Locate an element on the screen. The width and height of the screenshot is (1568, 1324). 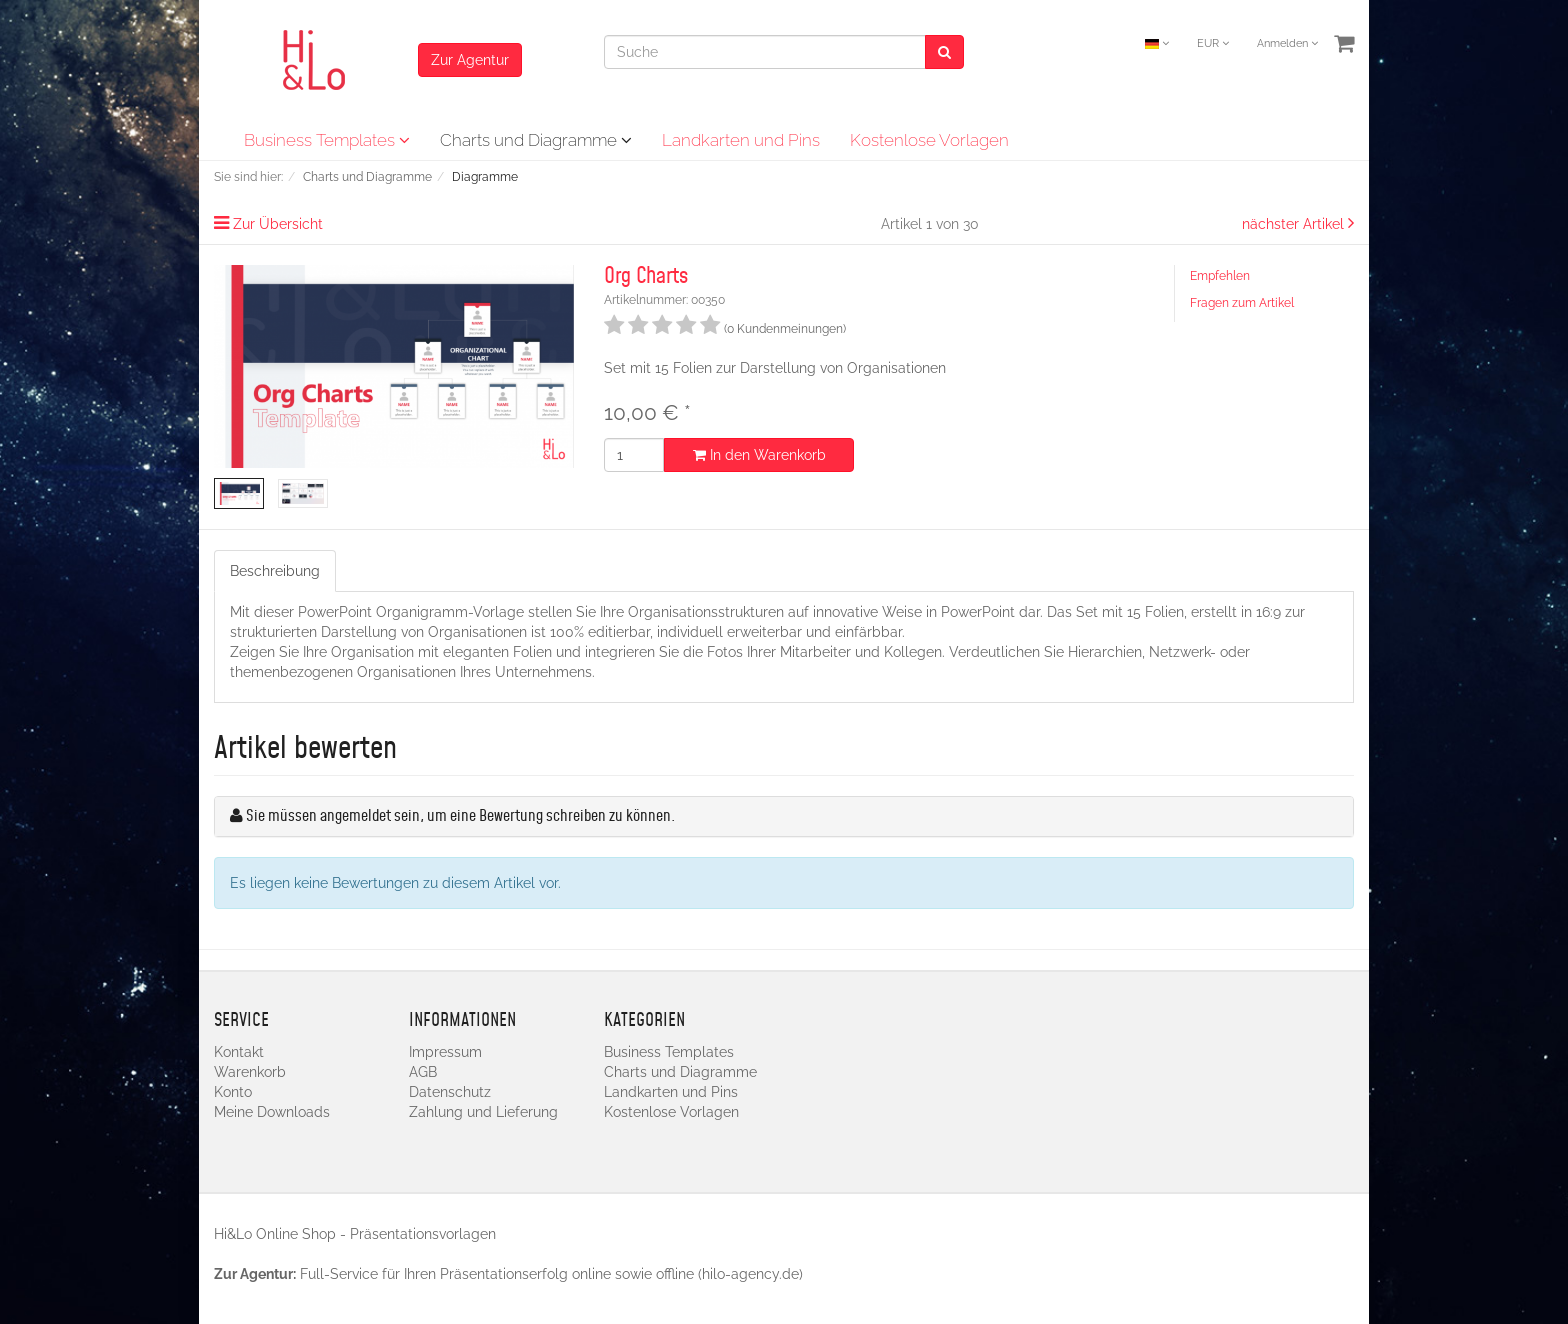
Charts und Diagramme is located at coordinates (536, 140).